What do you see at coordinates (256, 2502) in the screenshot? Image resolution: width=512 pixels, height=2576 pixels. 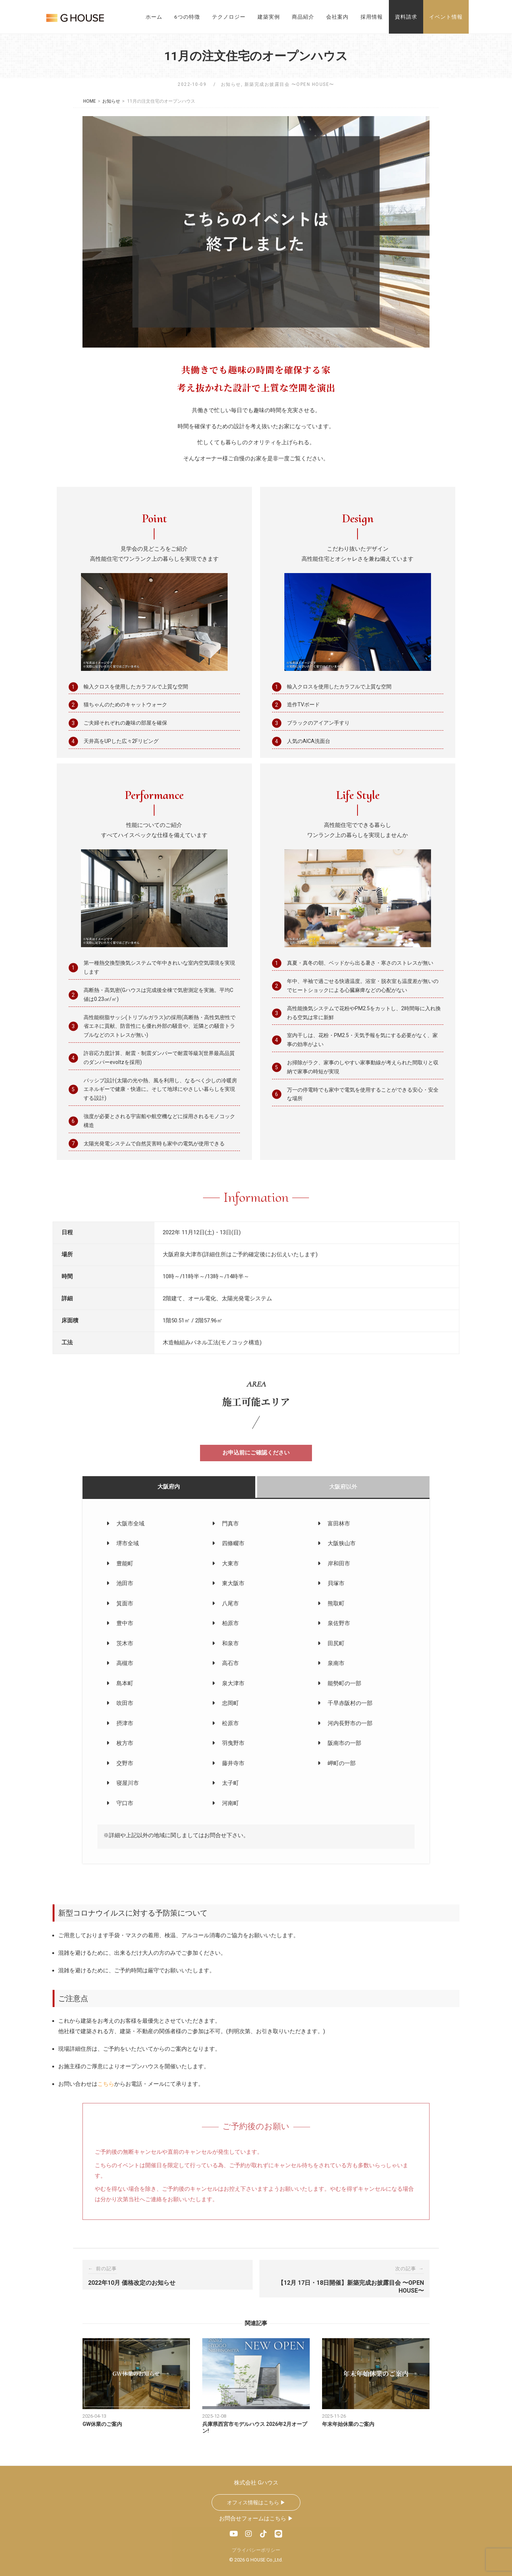 I see `オフィス情報はこちら ▶︎` at bounding box center [256, 2502].